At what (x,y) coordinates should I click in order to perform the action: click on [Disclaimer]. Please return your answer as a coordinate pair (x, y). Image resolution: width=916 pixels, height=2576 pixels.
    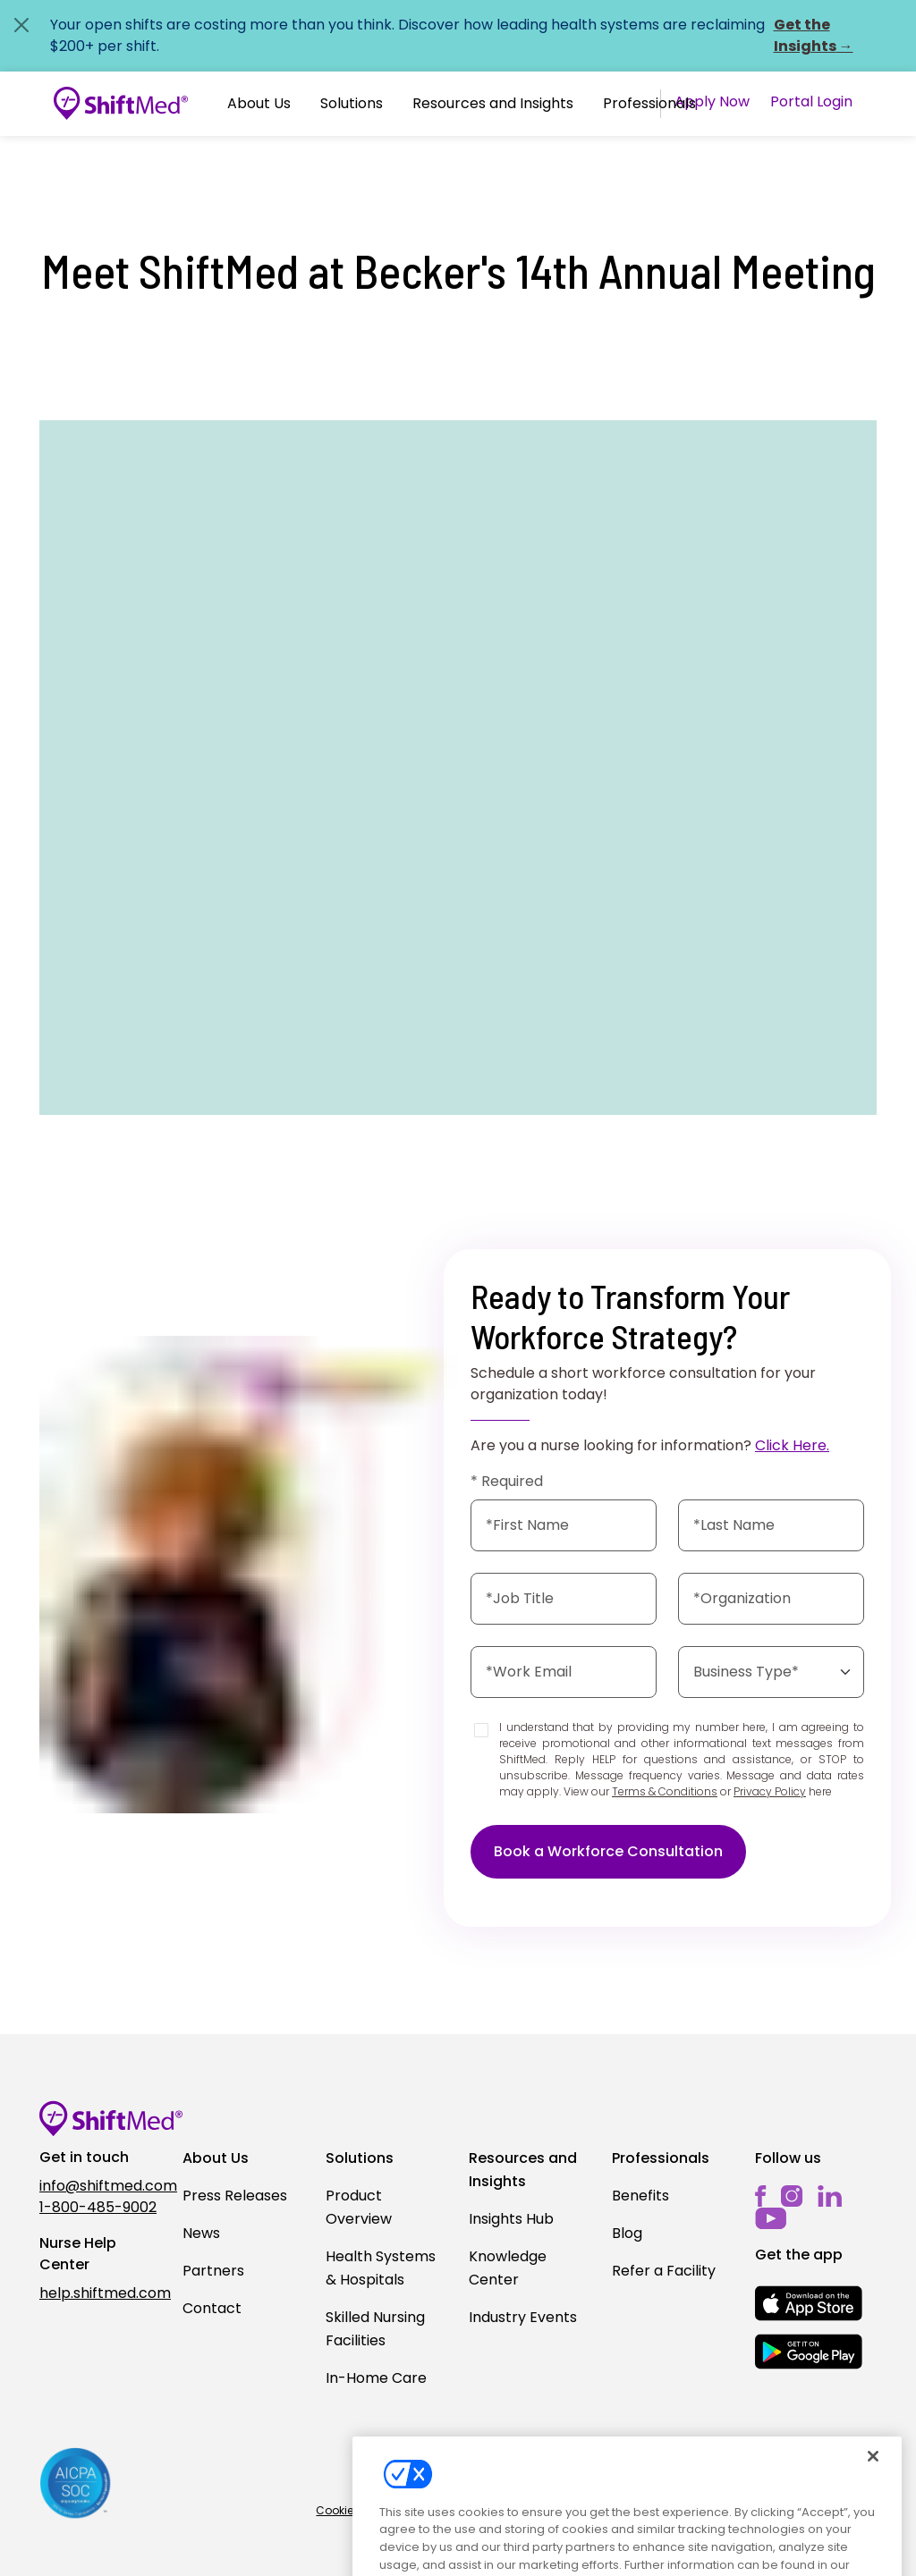
    Looking at the image, I should click on (481, 1730).